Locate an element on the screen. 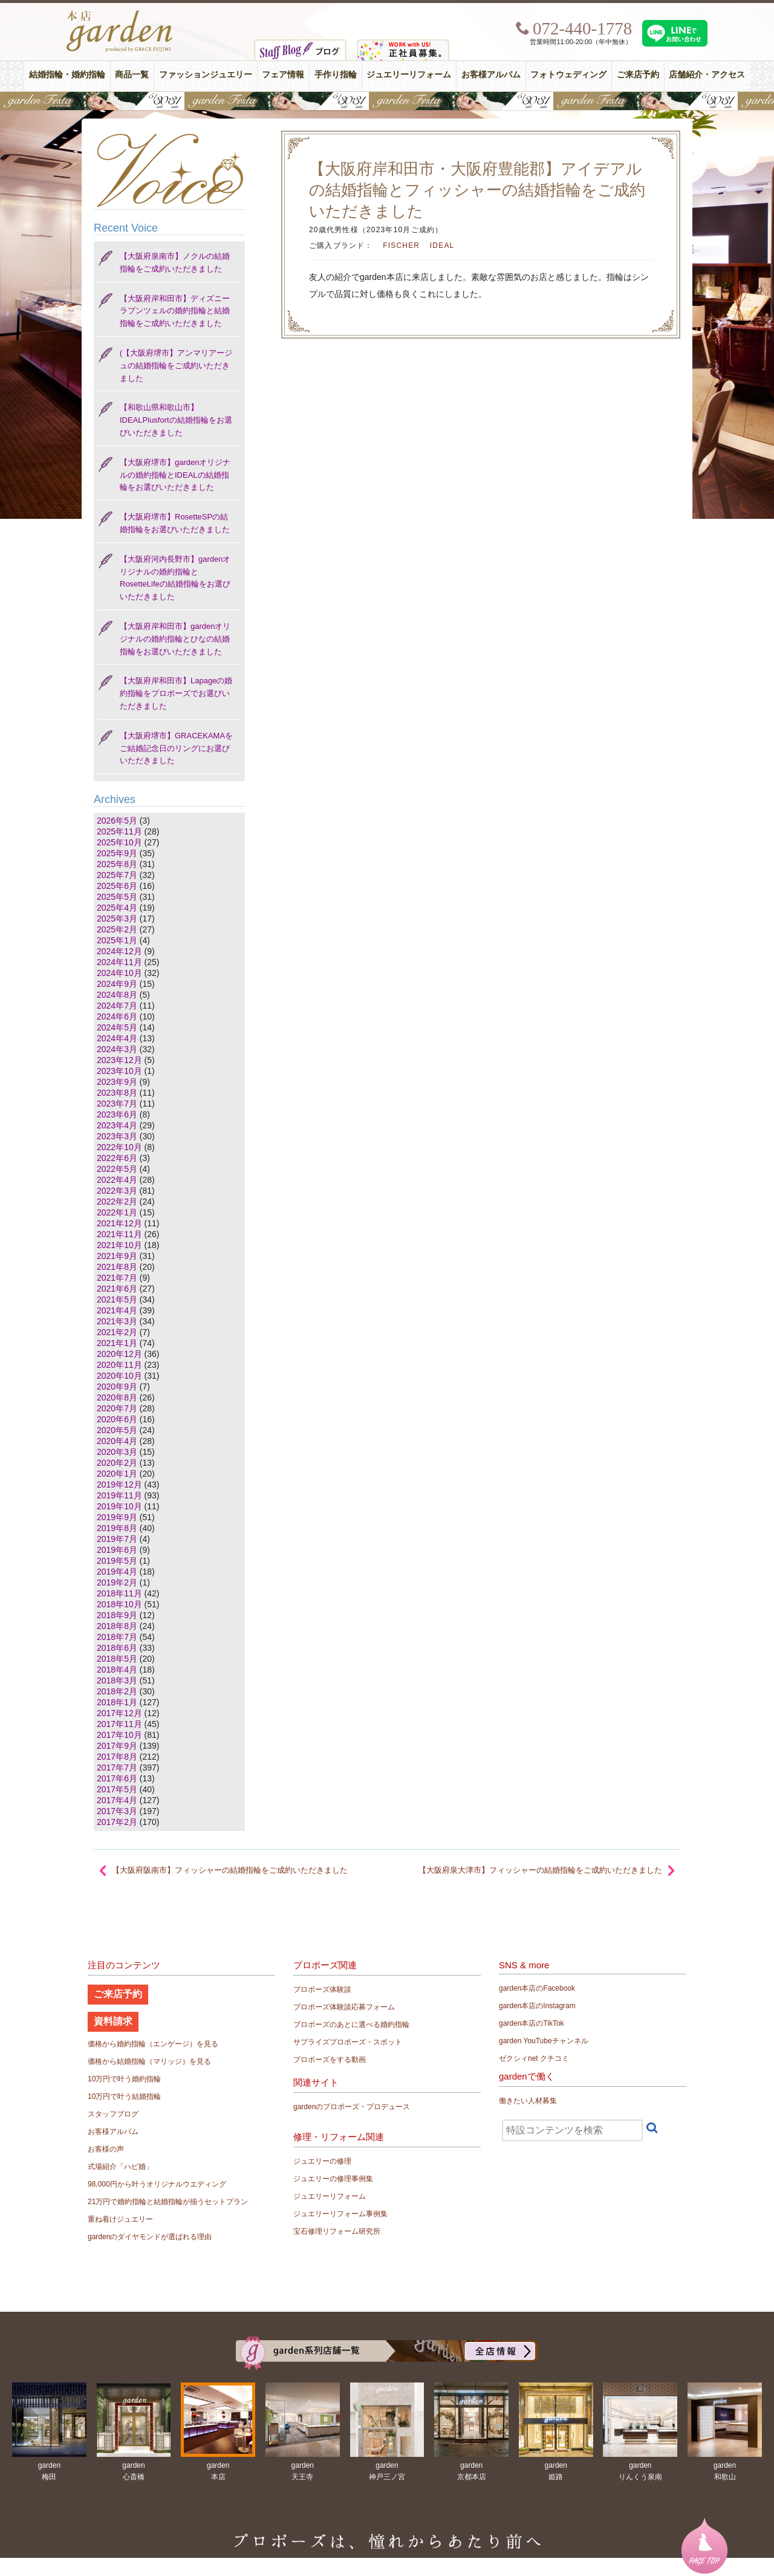 The image size is (774, 2576). 2019年2月 is located at coordinates (117, 1582).